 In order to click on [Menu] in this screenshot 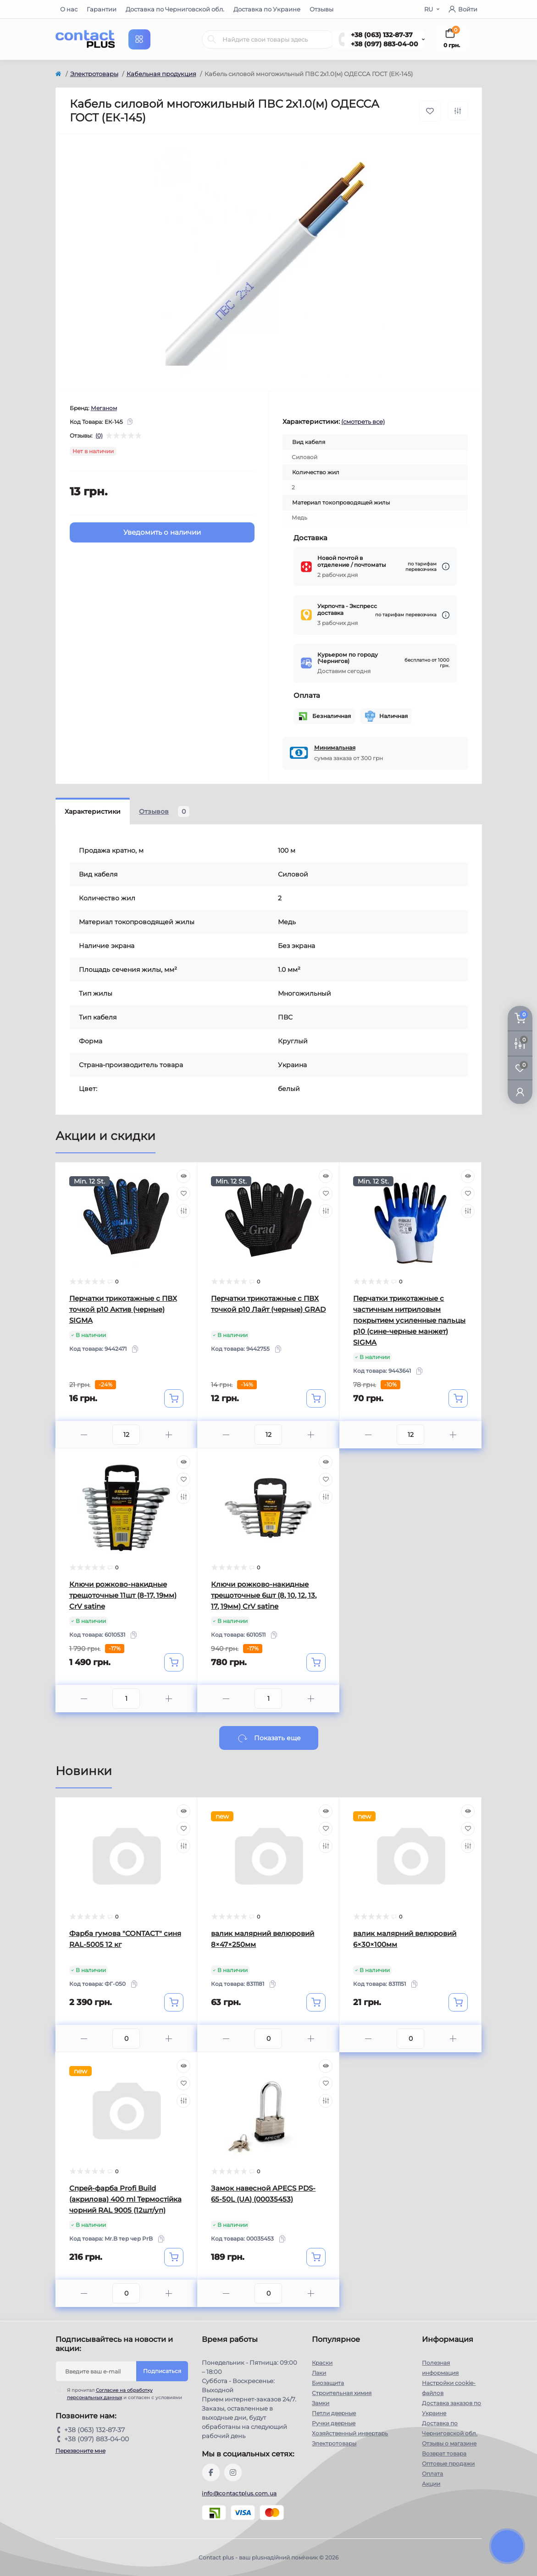, I will do `click(139, 39)`.